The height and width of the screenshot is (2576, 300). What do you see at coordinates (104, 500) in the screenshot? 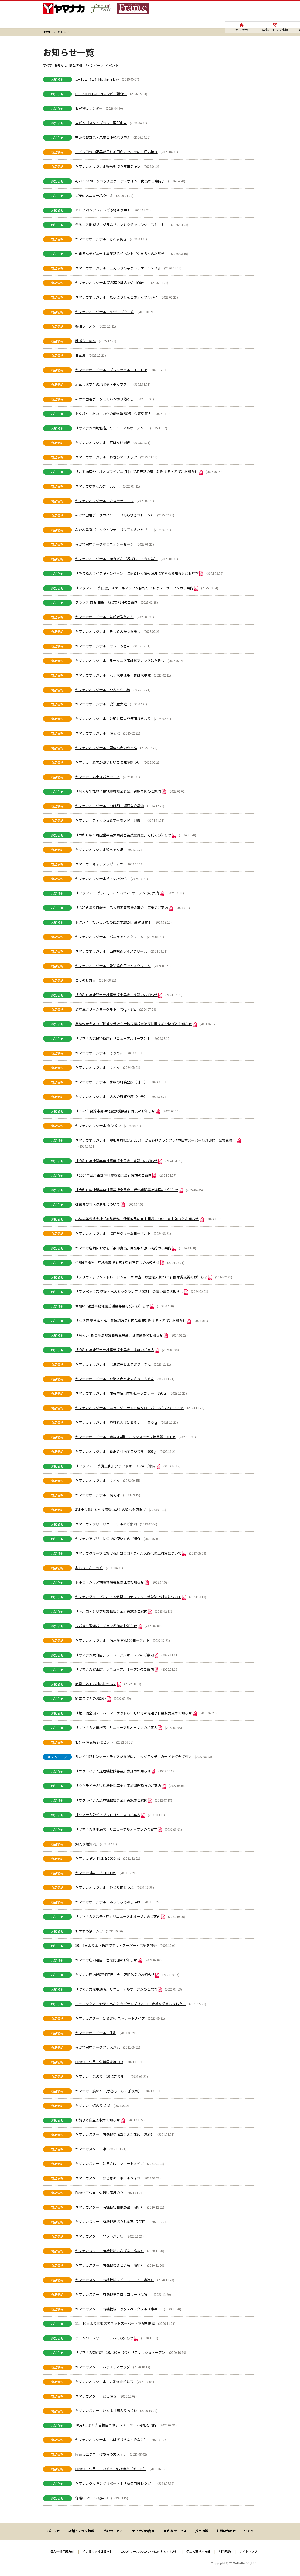
I see `ヤマナカオリジナル カステラロール` at bounding box center [104, 500].